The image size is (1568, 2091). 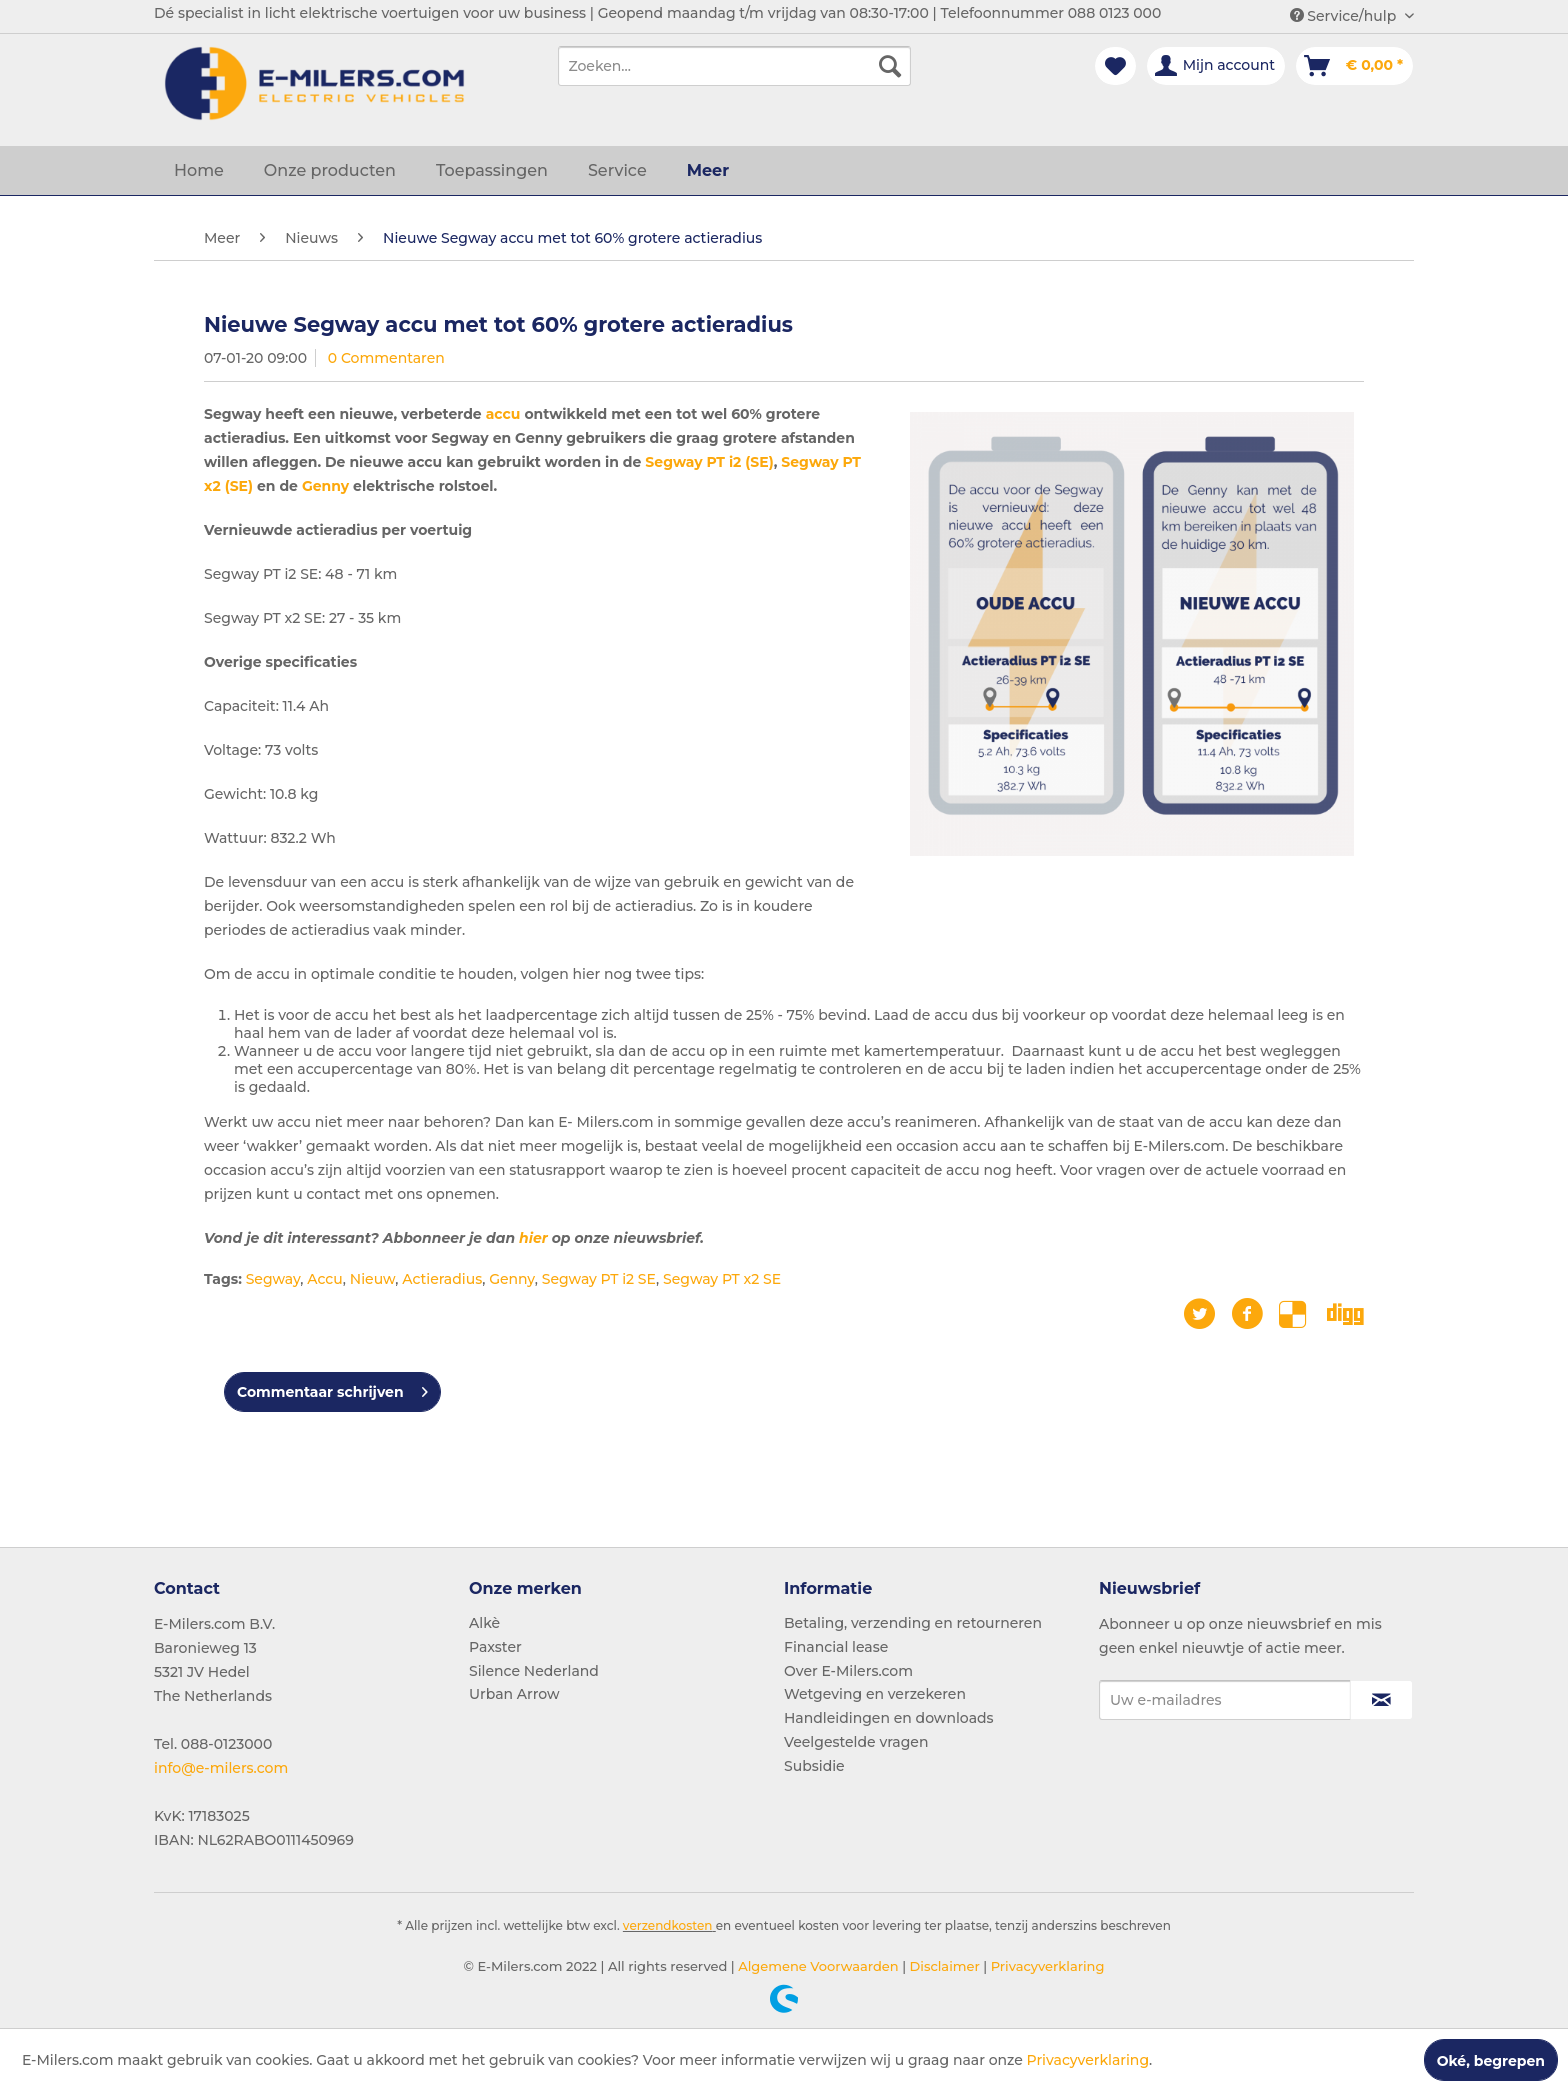 What do you see at coordinates (848, 1671) in the screenshot?
I see `Over E-Milers.com` at bounding box center [848, 1671].